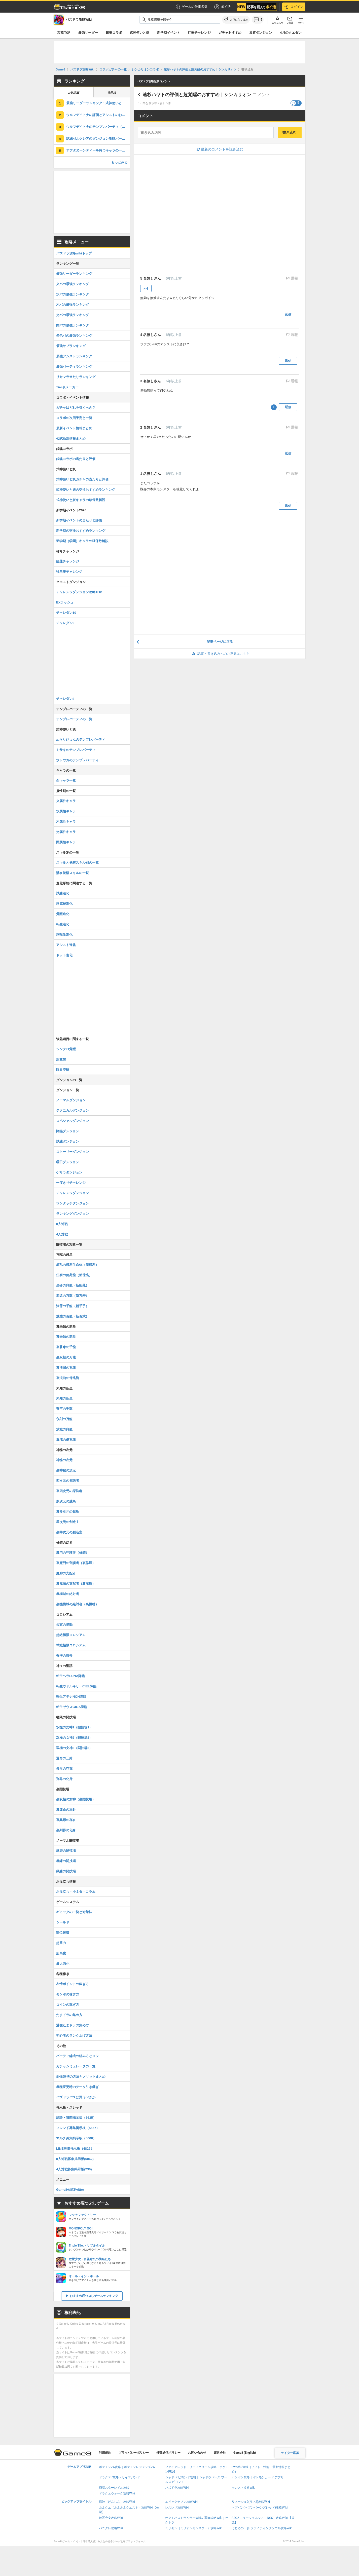 The width and height of the screenshot is (359, 2576). Describe the element at coordinates (66, 1809) in the screenshot. I see `裏運命の三針` at that location.